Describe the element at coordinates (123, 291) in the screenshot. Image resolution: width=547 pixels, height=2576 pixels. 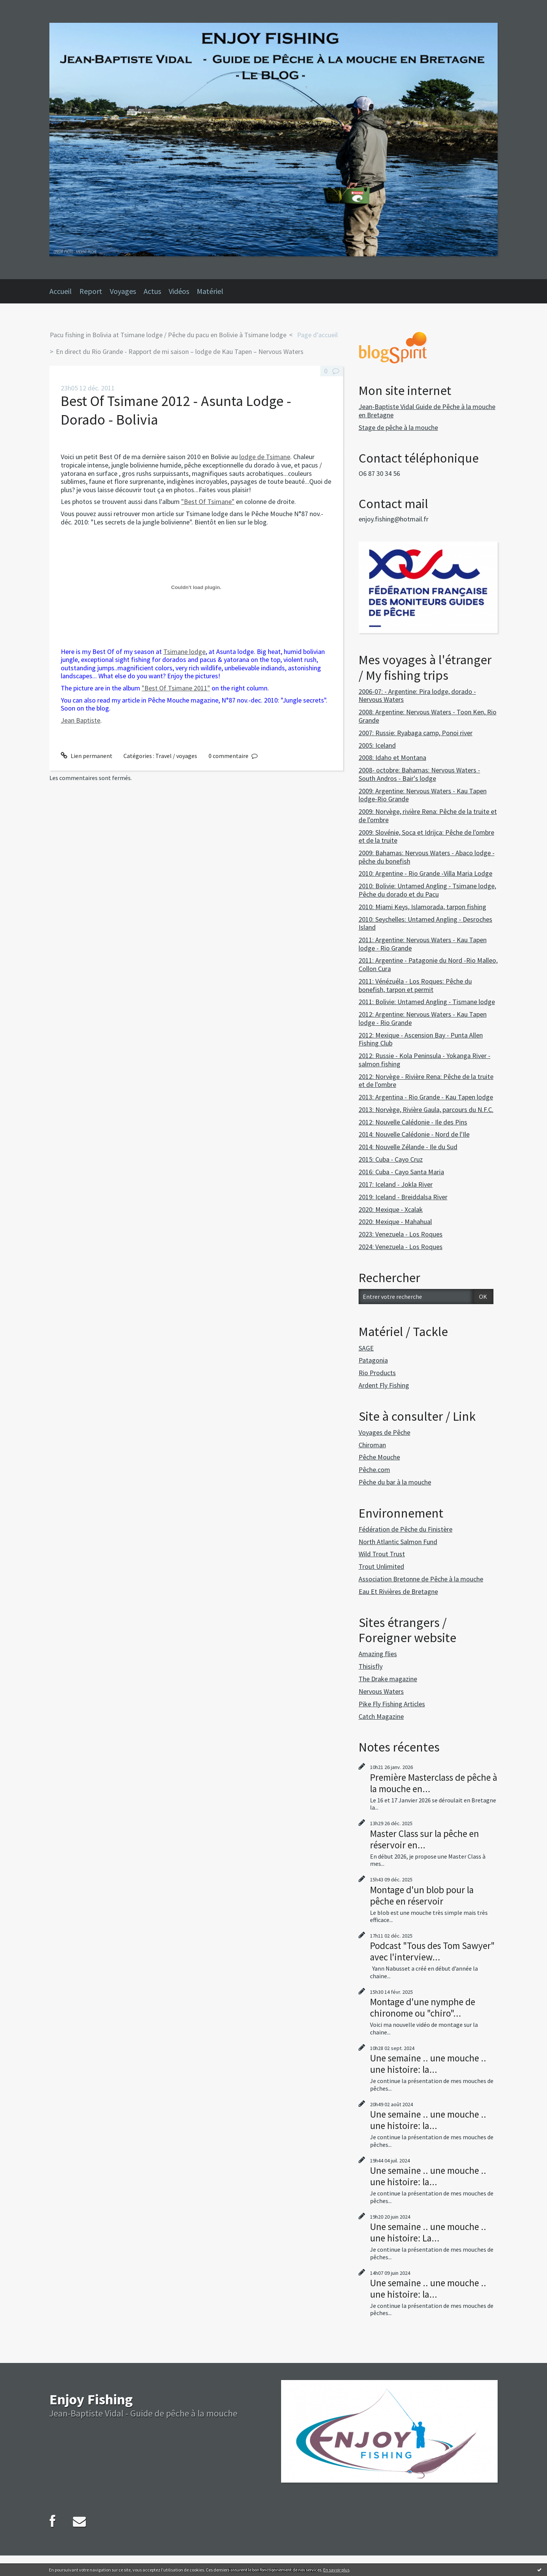
I see `Voyages` at that location.